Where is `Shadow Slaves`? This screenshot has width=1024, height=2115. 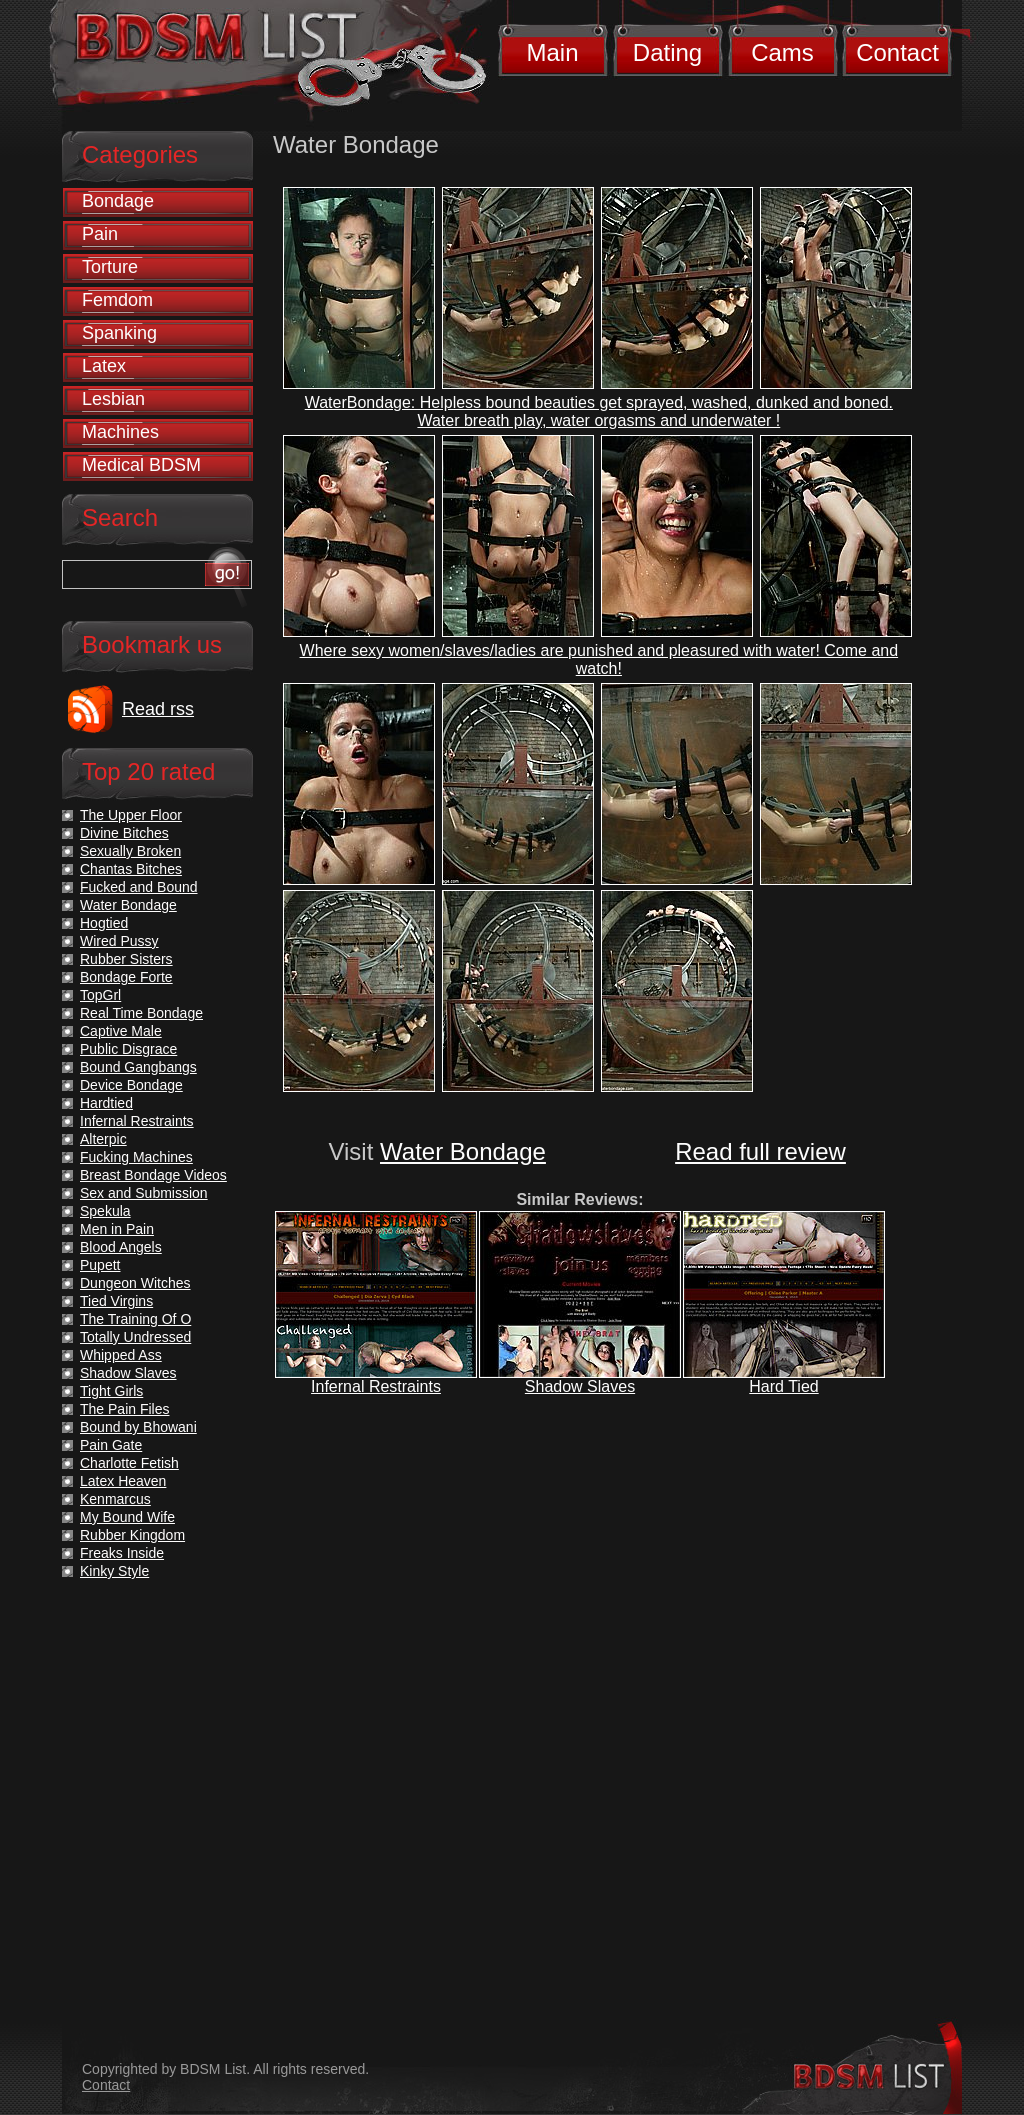
Shadow Slaves is located at coordinates (580, 1386).